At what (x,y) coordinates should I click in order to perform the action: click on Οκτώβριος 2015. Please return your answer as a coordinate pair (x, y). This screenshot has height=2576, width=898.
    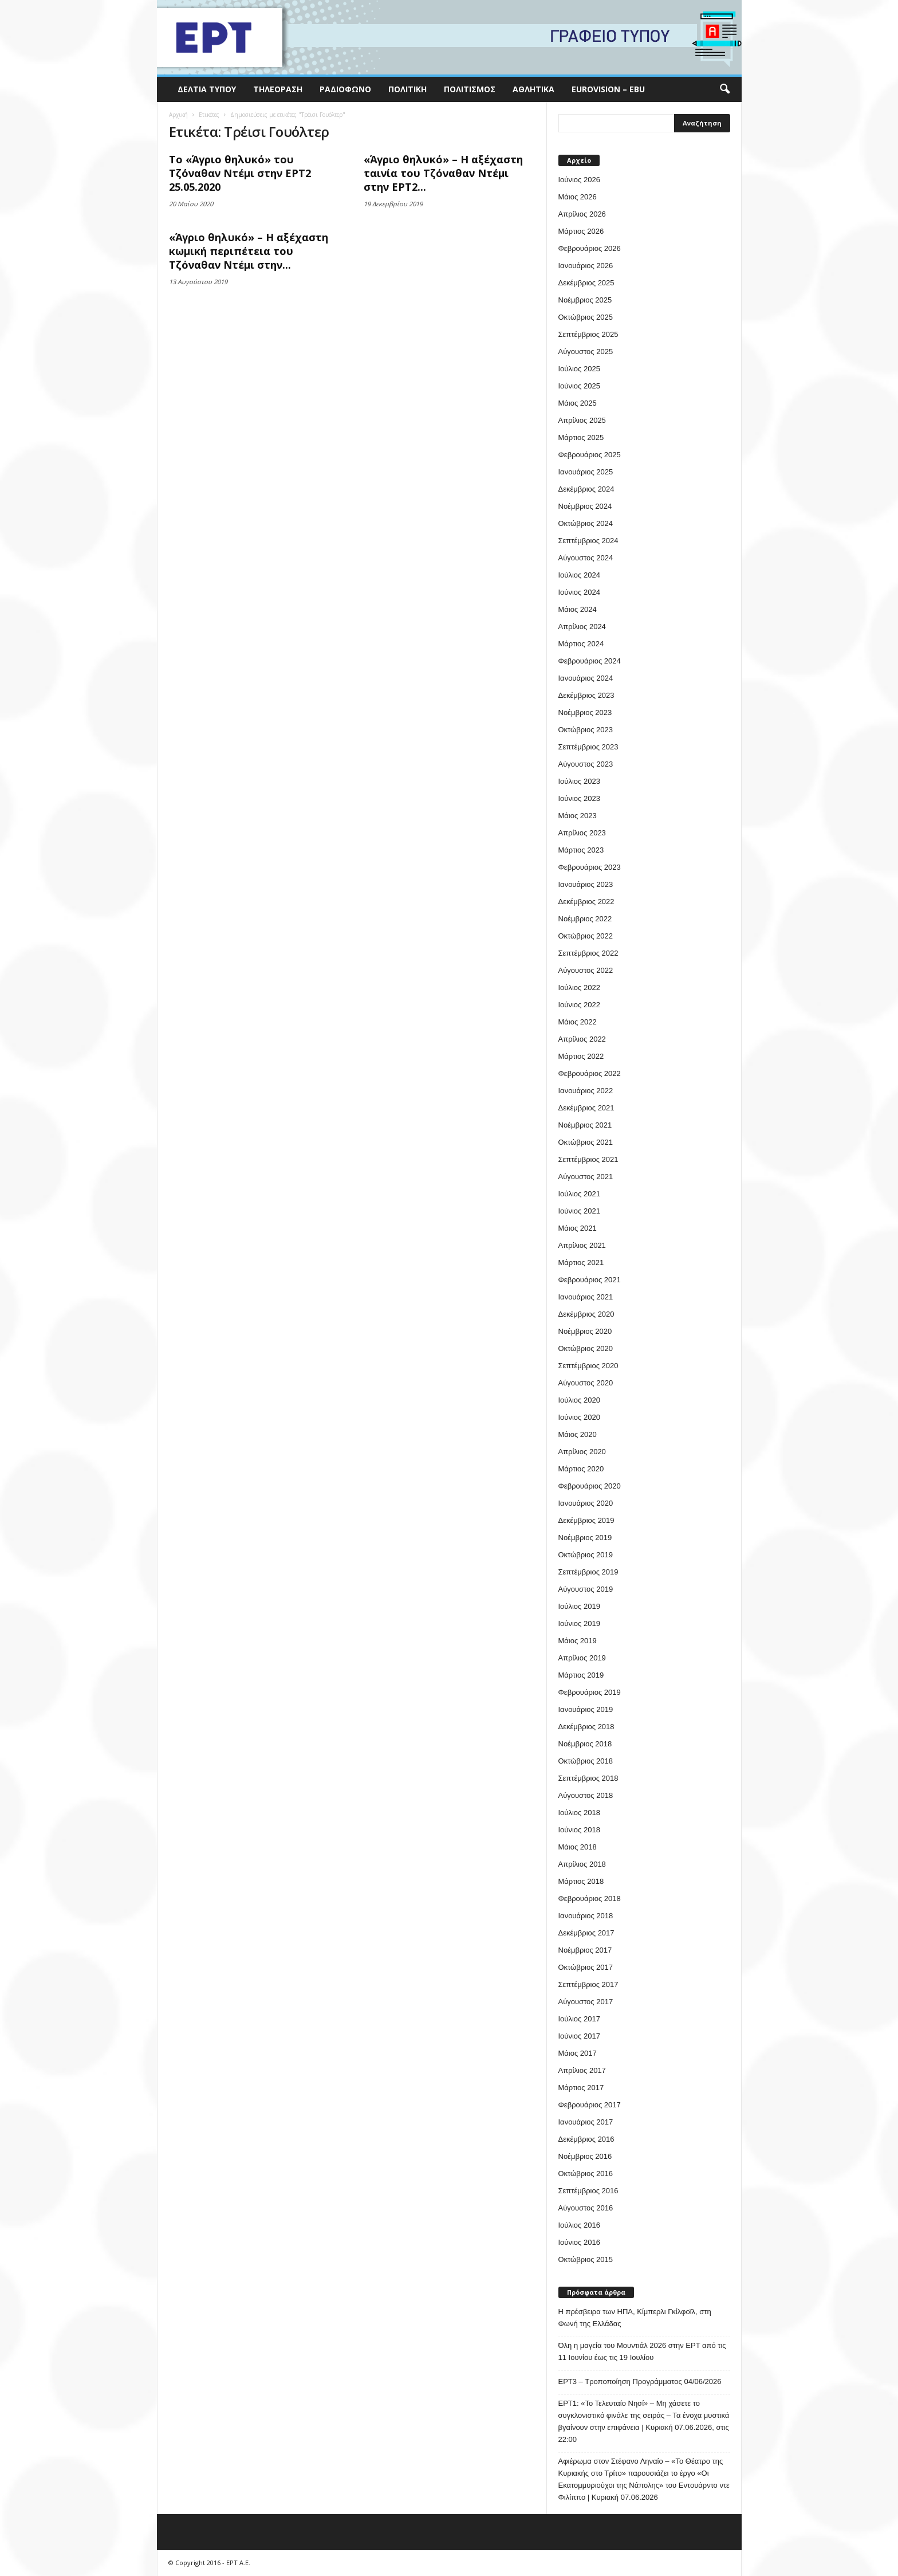
    Looking at the image, I should click on (585, 2259).